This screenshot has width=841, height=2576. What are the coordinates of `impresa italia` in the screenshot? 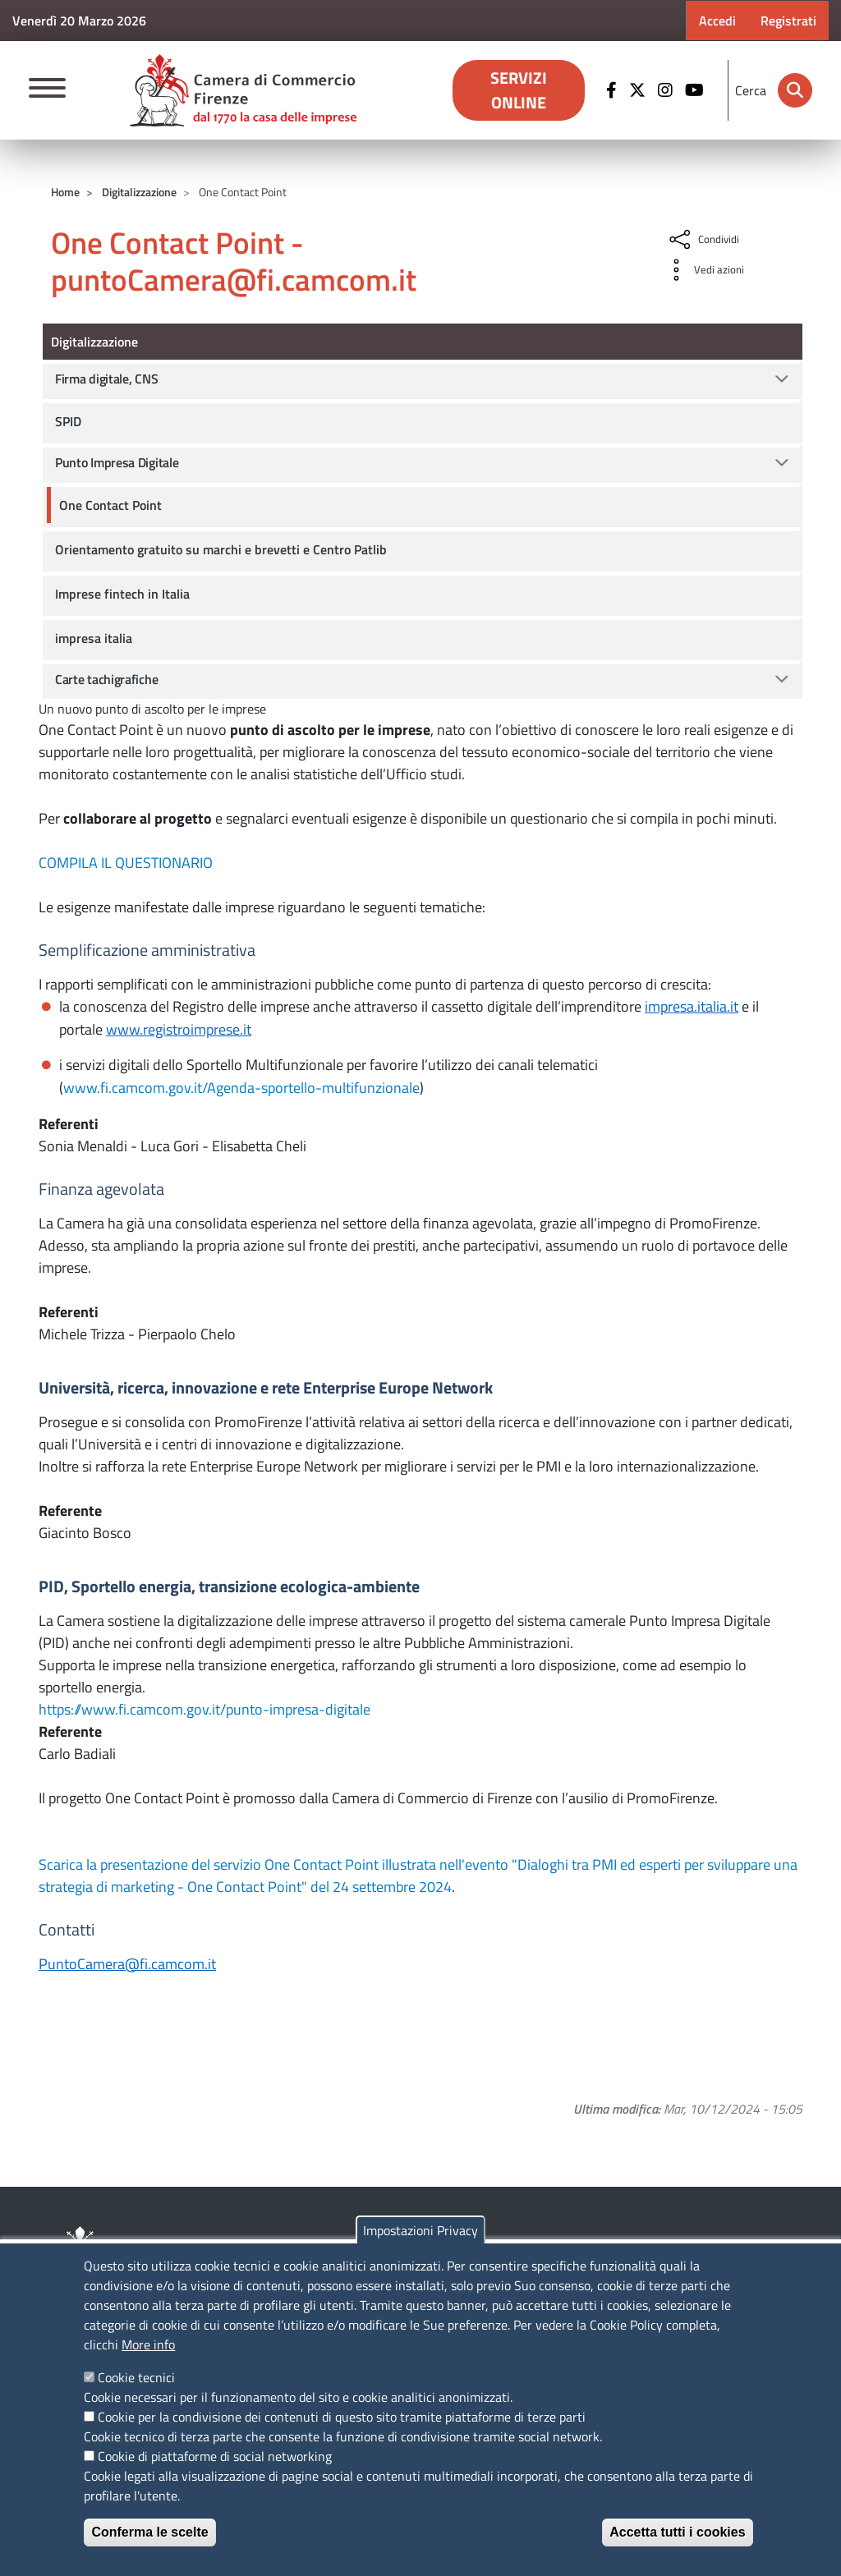 It's located at (93, 638).